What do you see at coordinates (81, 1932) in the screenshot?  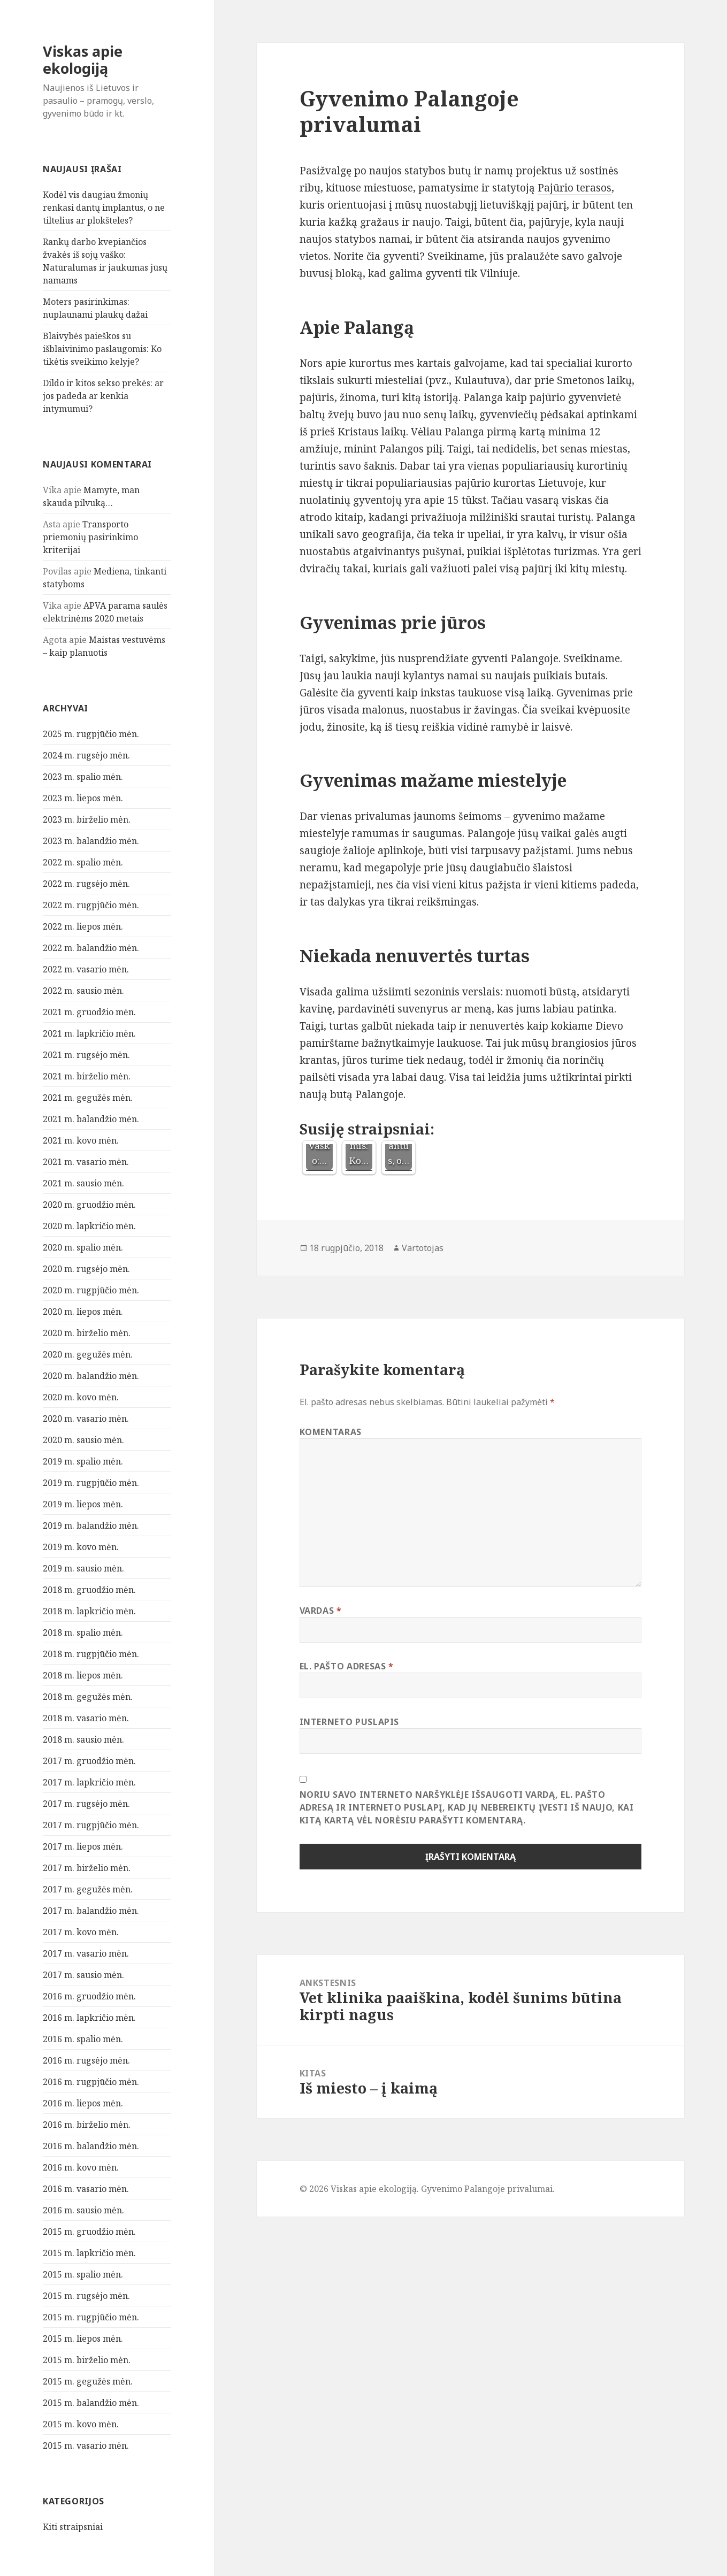 I see `2017 m. kovo mėn.` at bounding box center [81, 1932].